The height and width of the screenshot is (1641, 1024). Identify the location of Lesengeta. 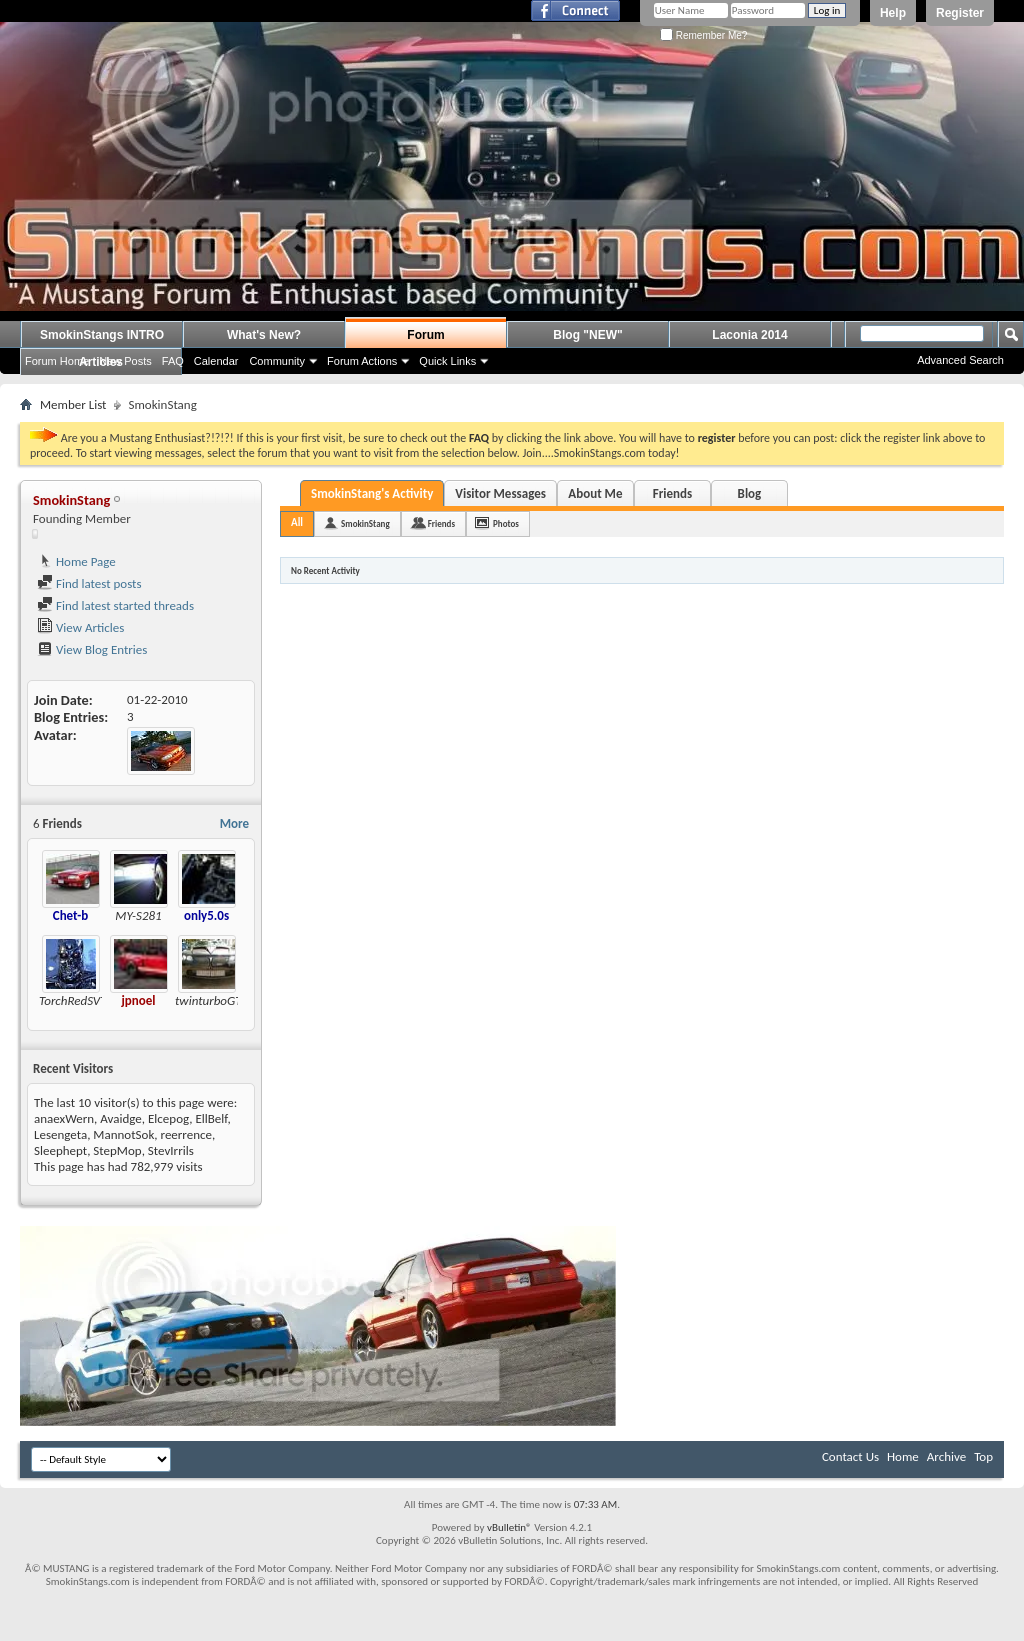
(60, 1134).